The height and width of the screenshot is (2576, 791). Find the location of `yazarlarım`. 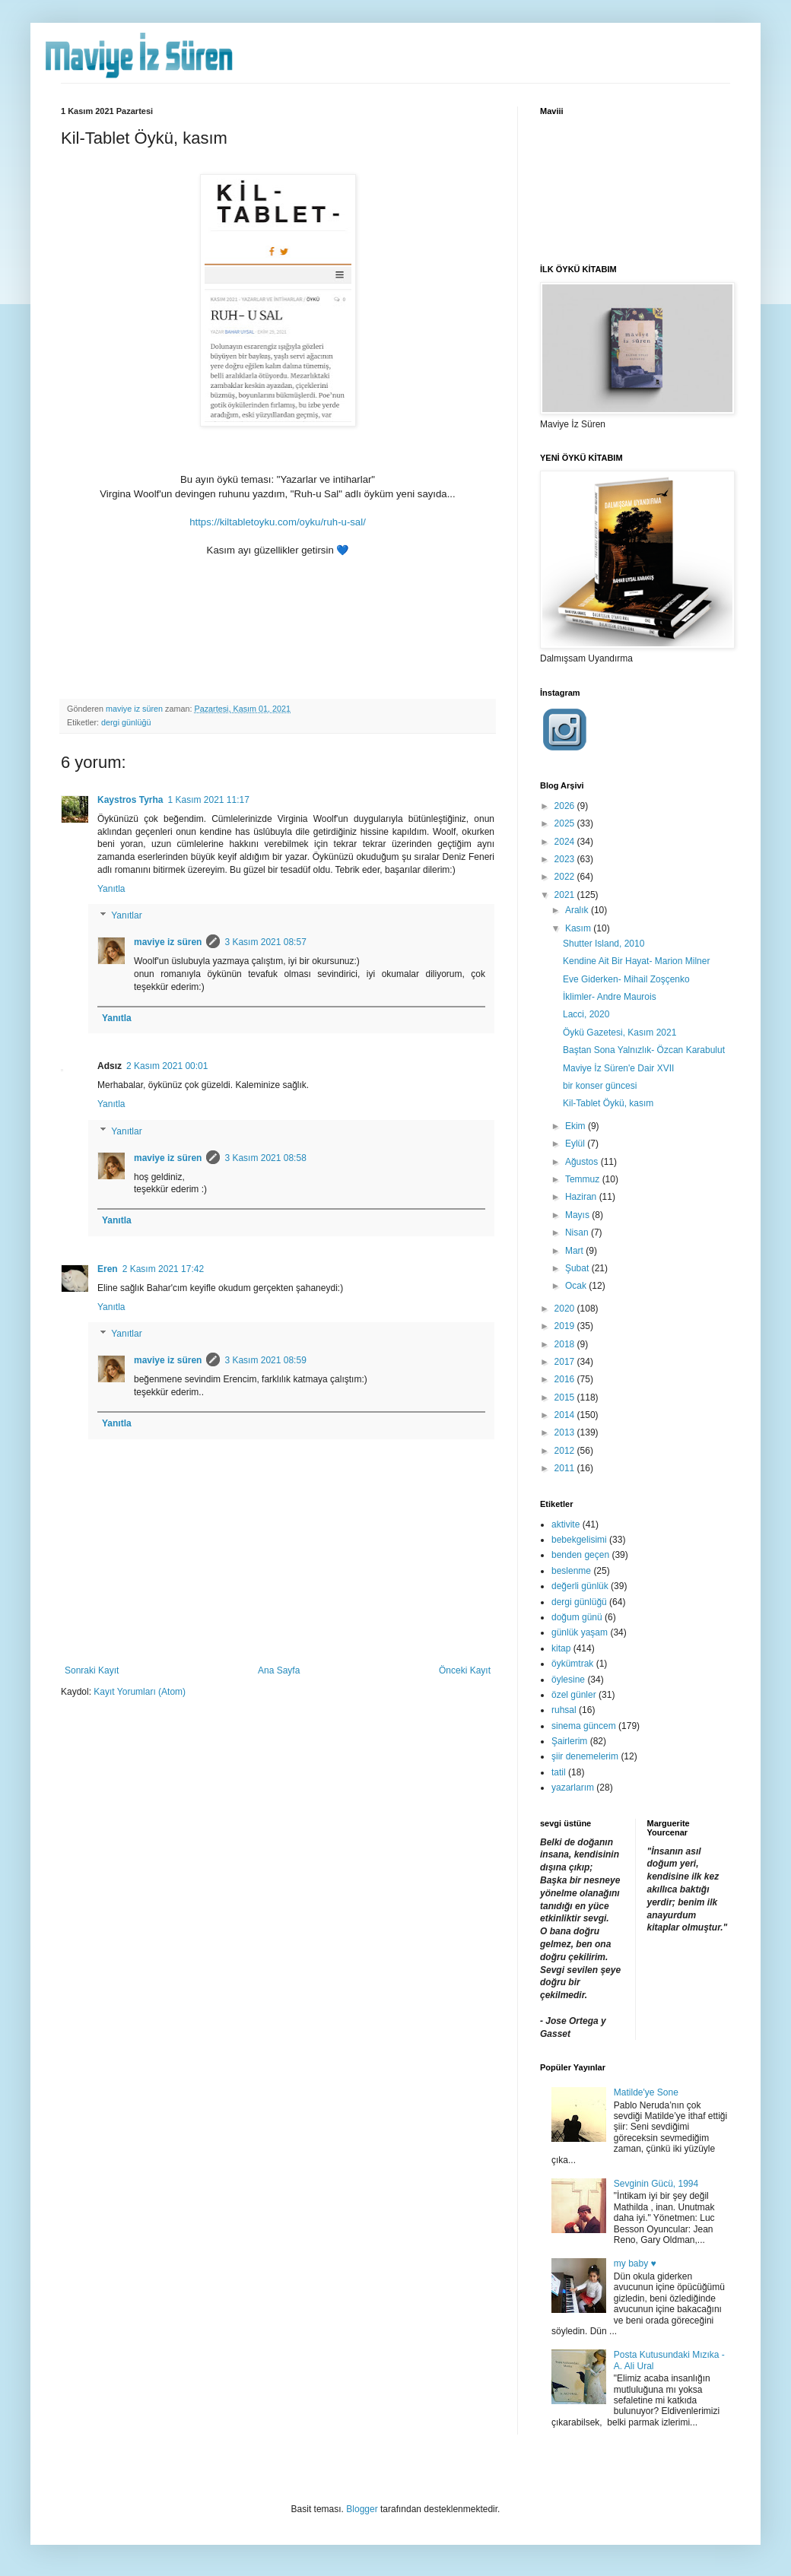

yazarlarım is located at coordinates (572, 1787).